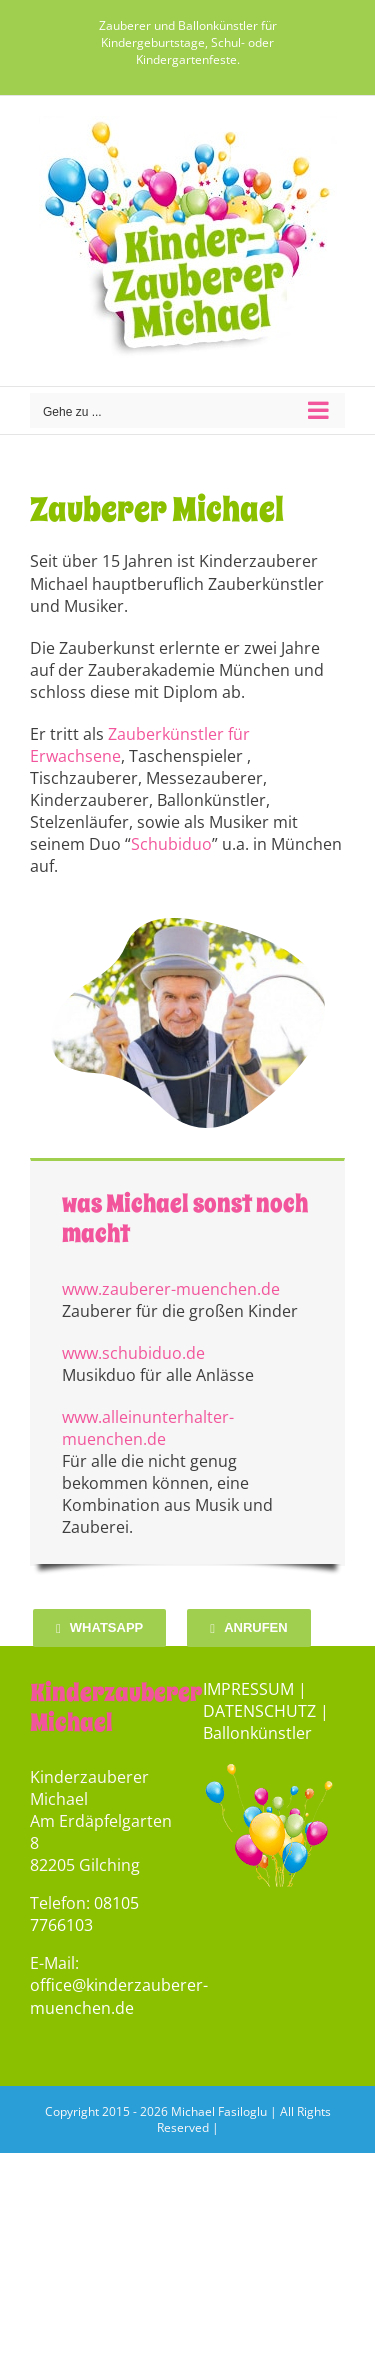  Describe the element at coordinates (257, 1733) in the screenshot. I see `Ballonkünstler` at that location.